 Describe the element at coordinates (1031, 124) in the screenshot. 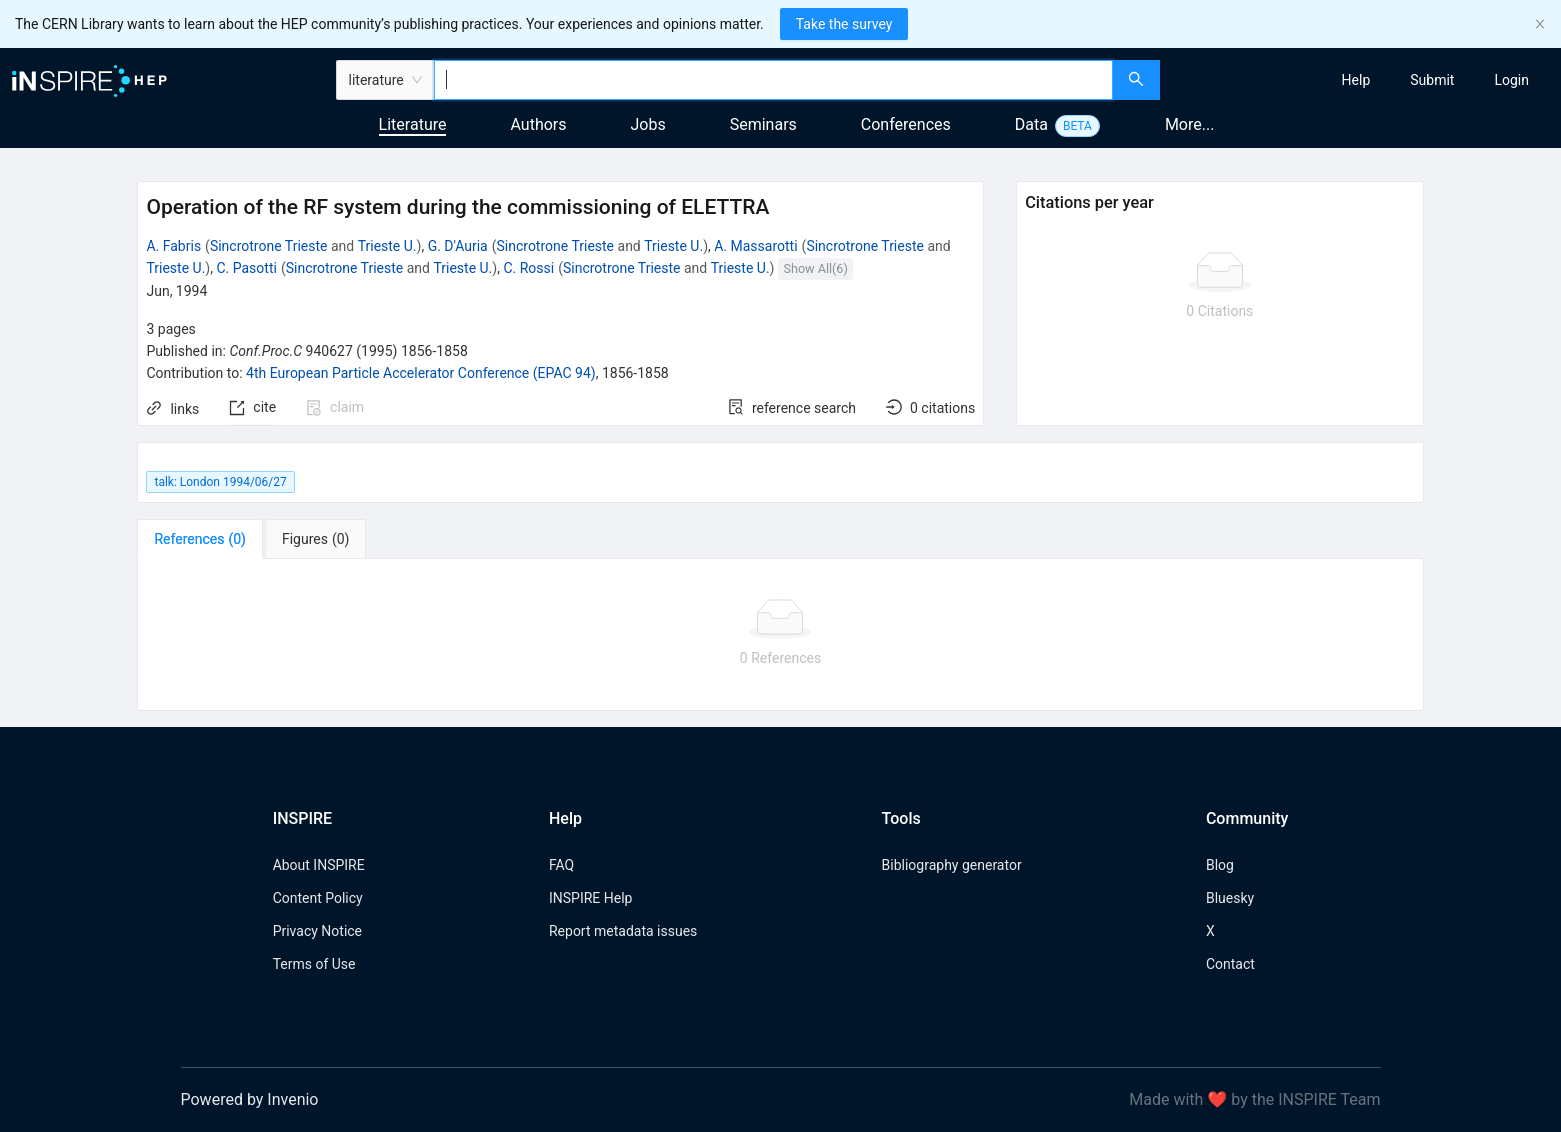

I see `Data` at that location.